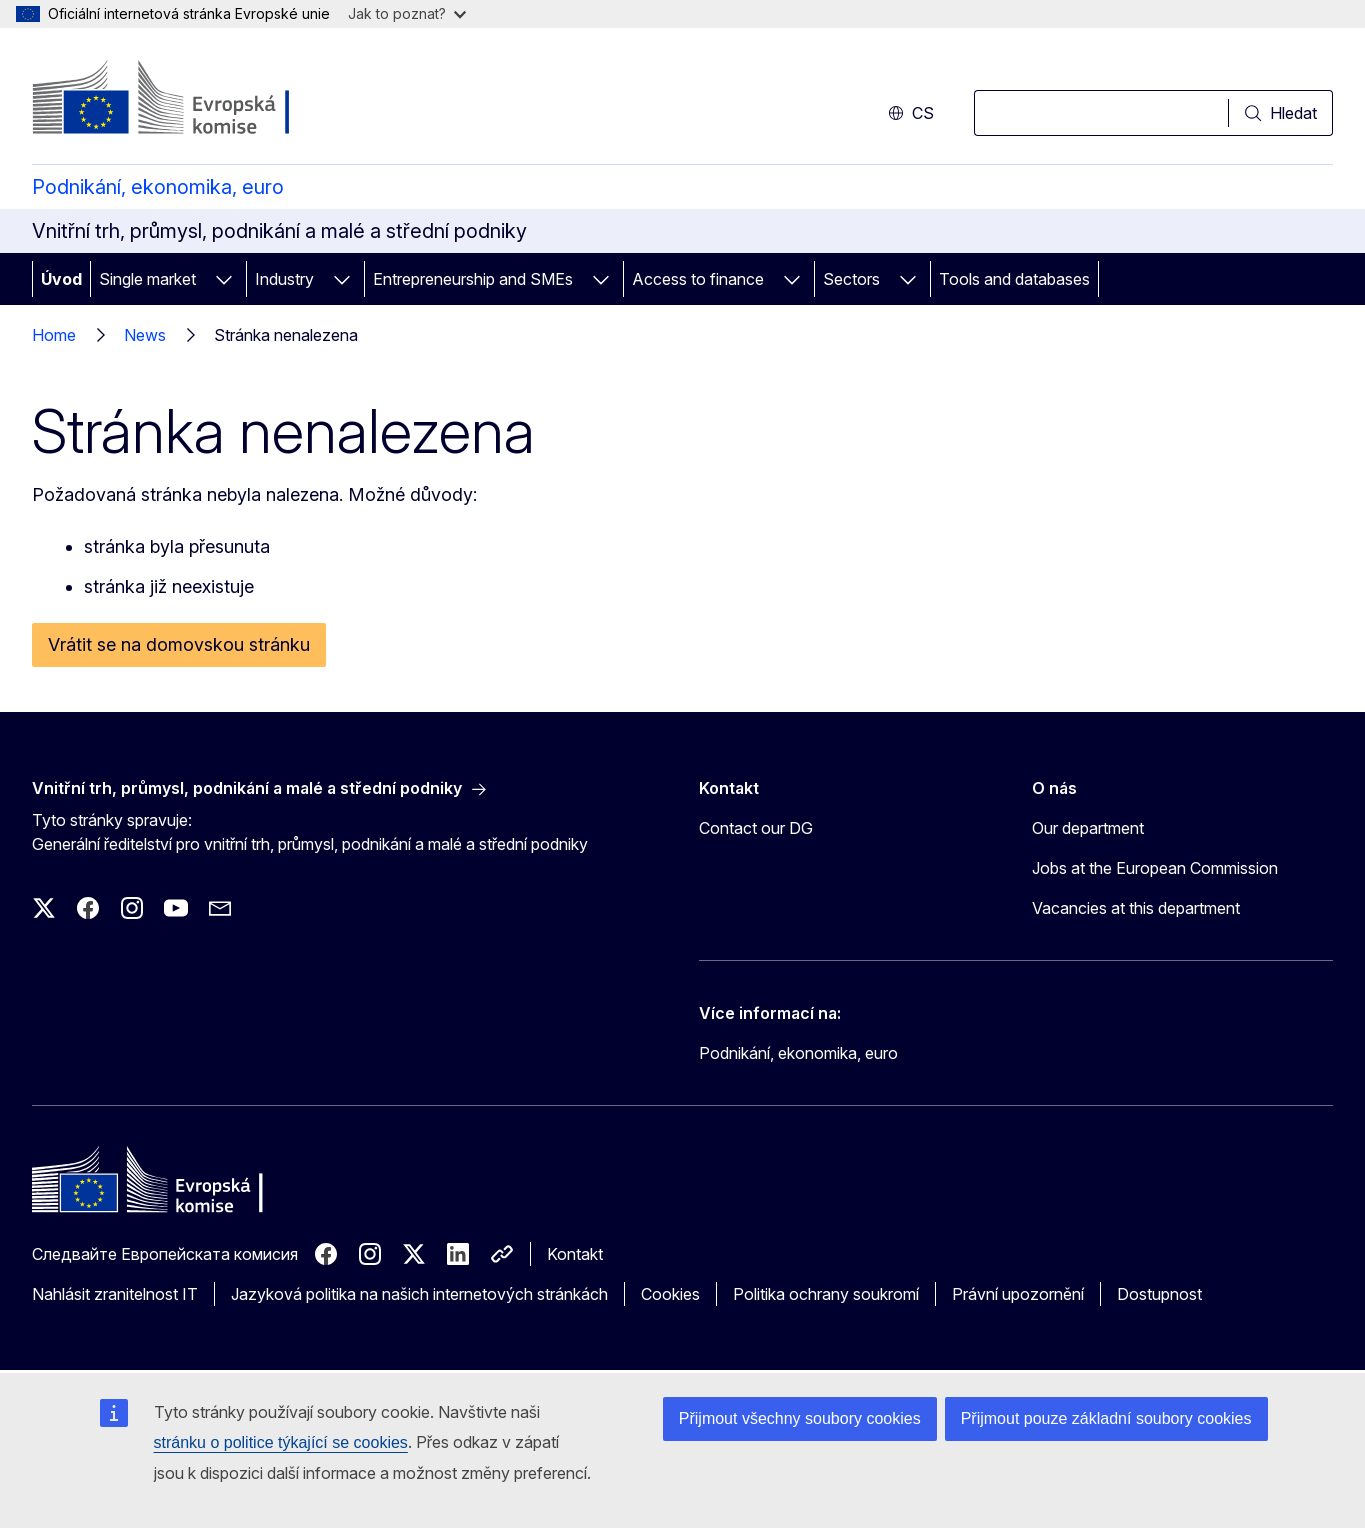 This screenshot has width=1365, height=1528. I want to click on Vrátit se na domovskou stránku, so click(179, 644).